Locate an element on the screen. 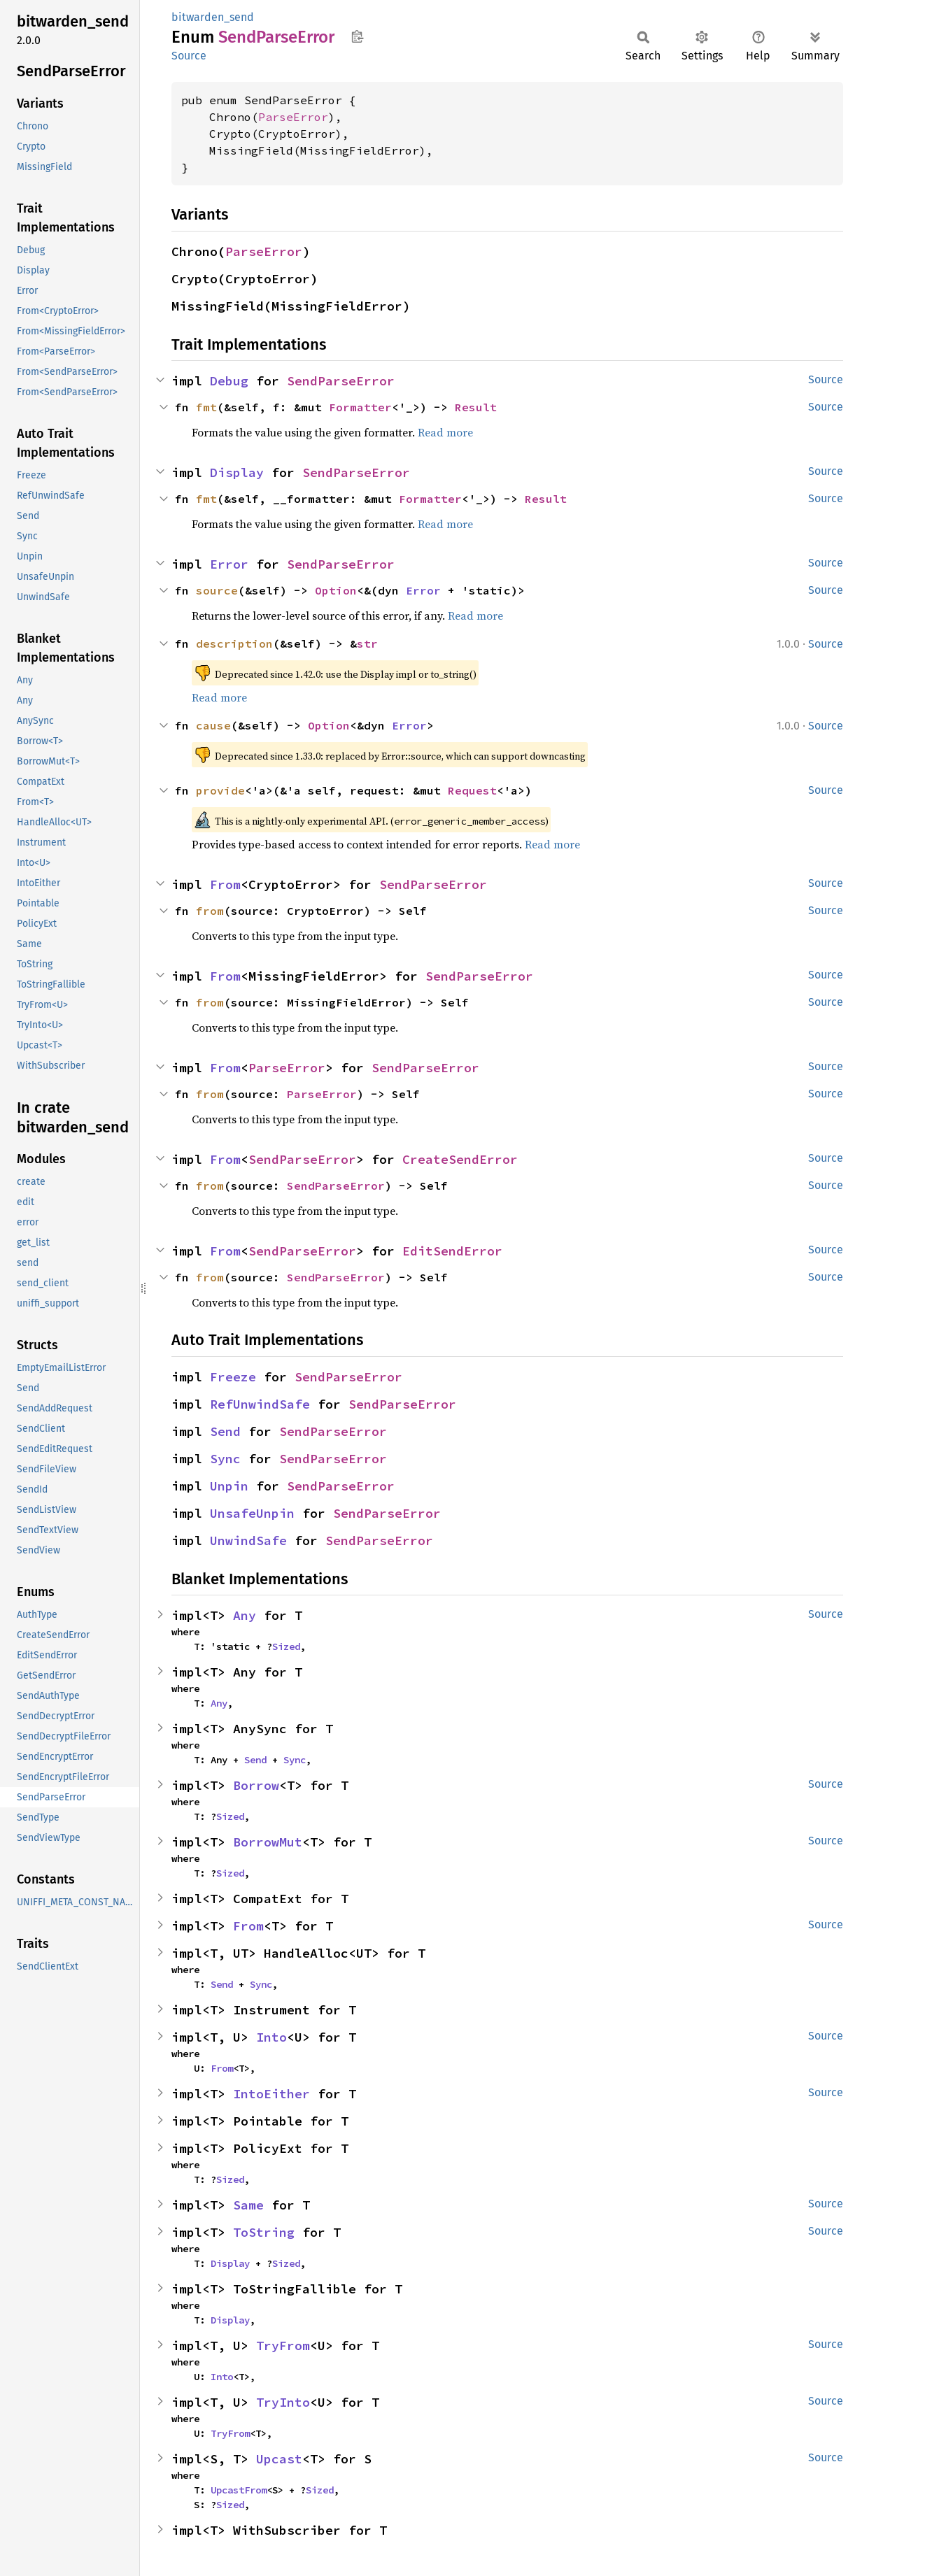 This screenshot has height=2576, width=932. Unpin is located at coordinates (229, 1486).